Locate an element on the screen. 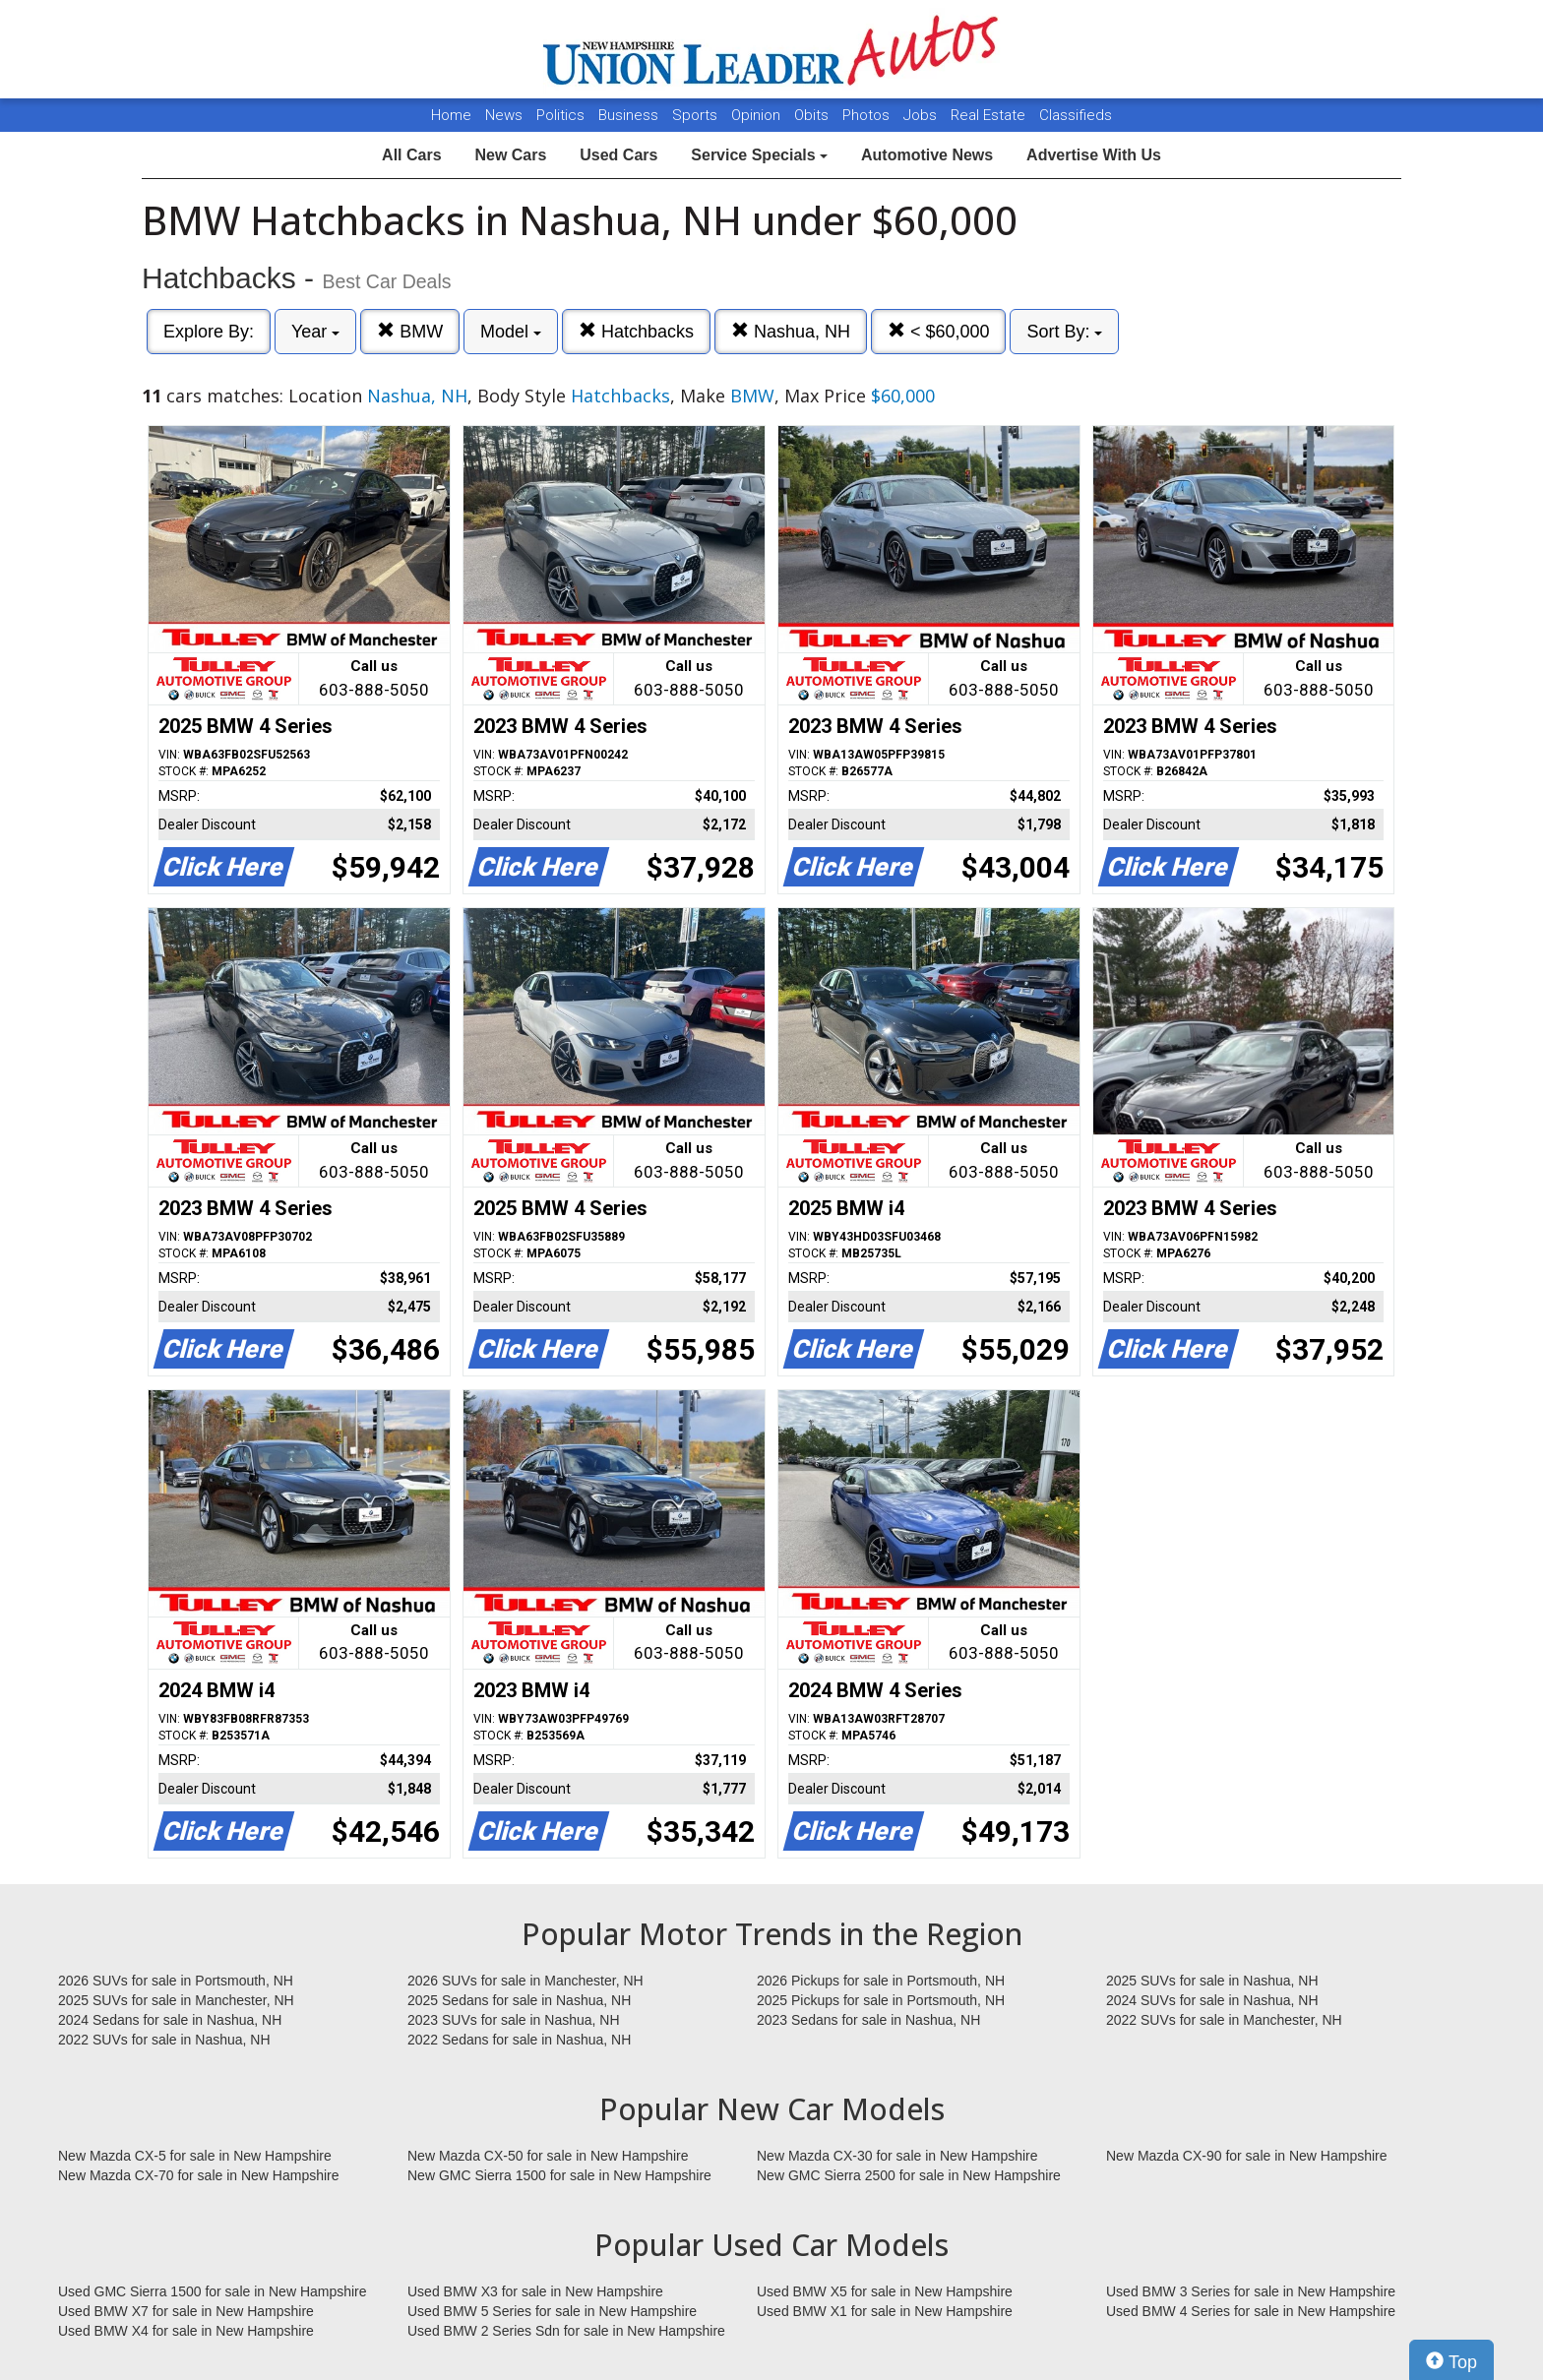 The image size is (1543, 2380). Jobs is located at coordinates (922, 115).